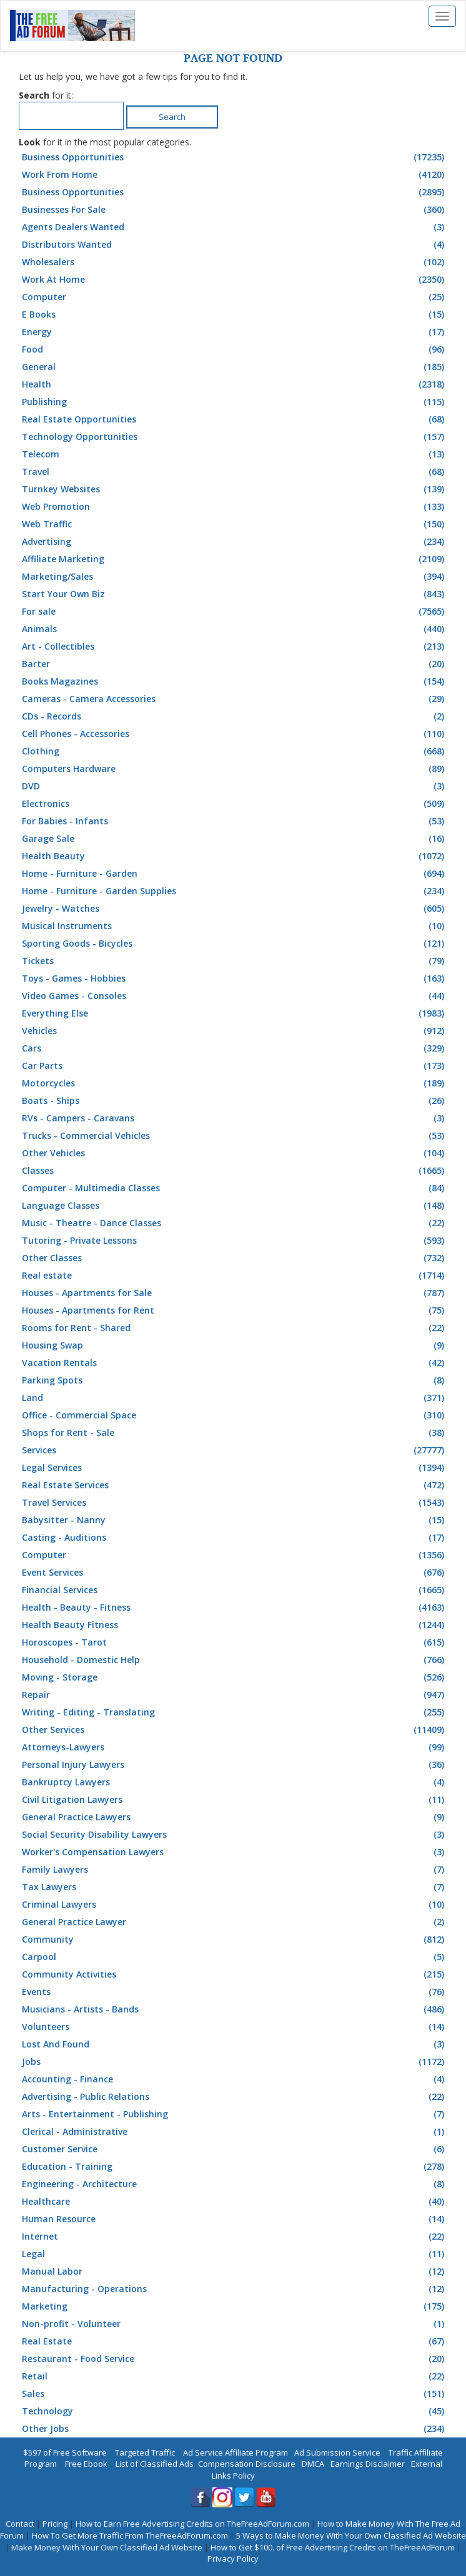 Image resolution: width=466 pixels, height=2576 pixels. I want to click on Sporting Goods - Bicycles, so click(234, 943).